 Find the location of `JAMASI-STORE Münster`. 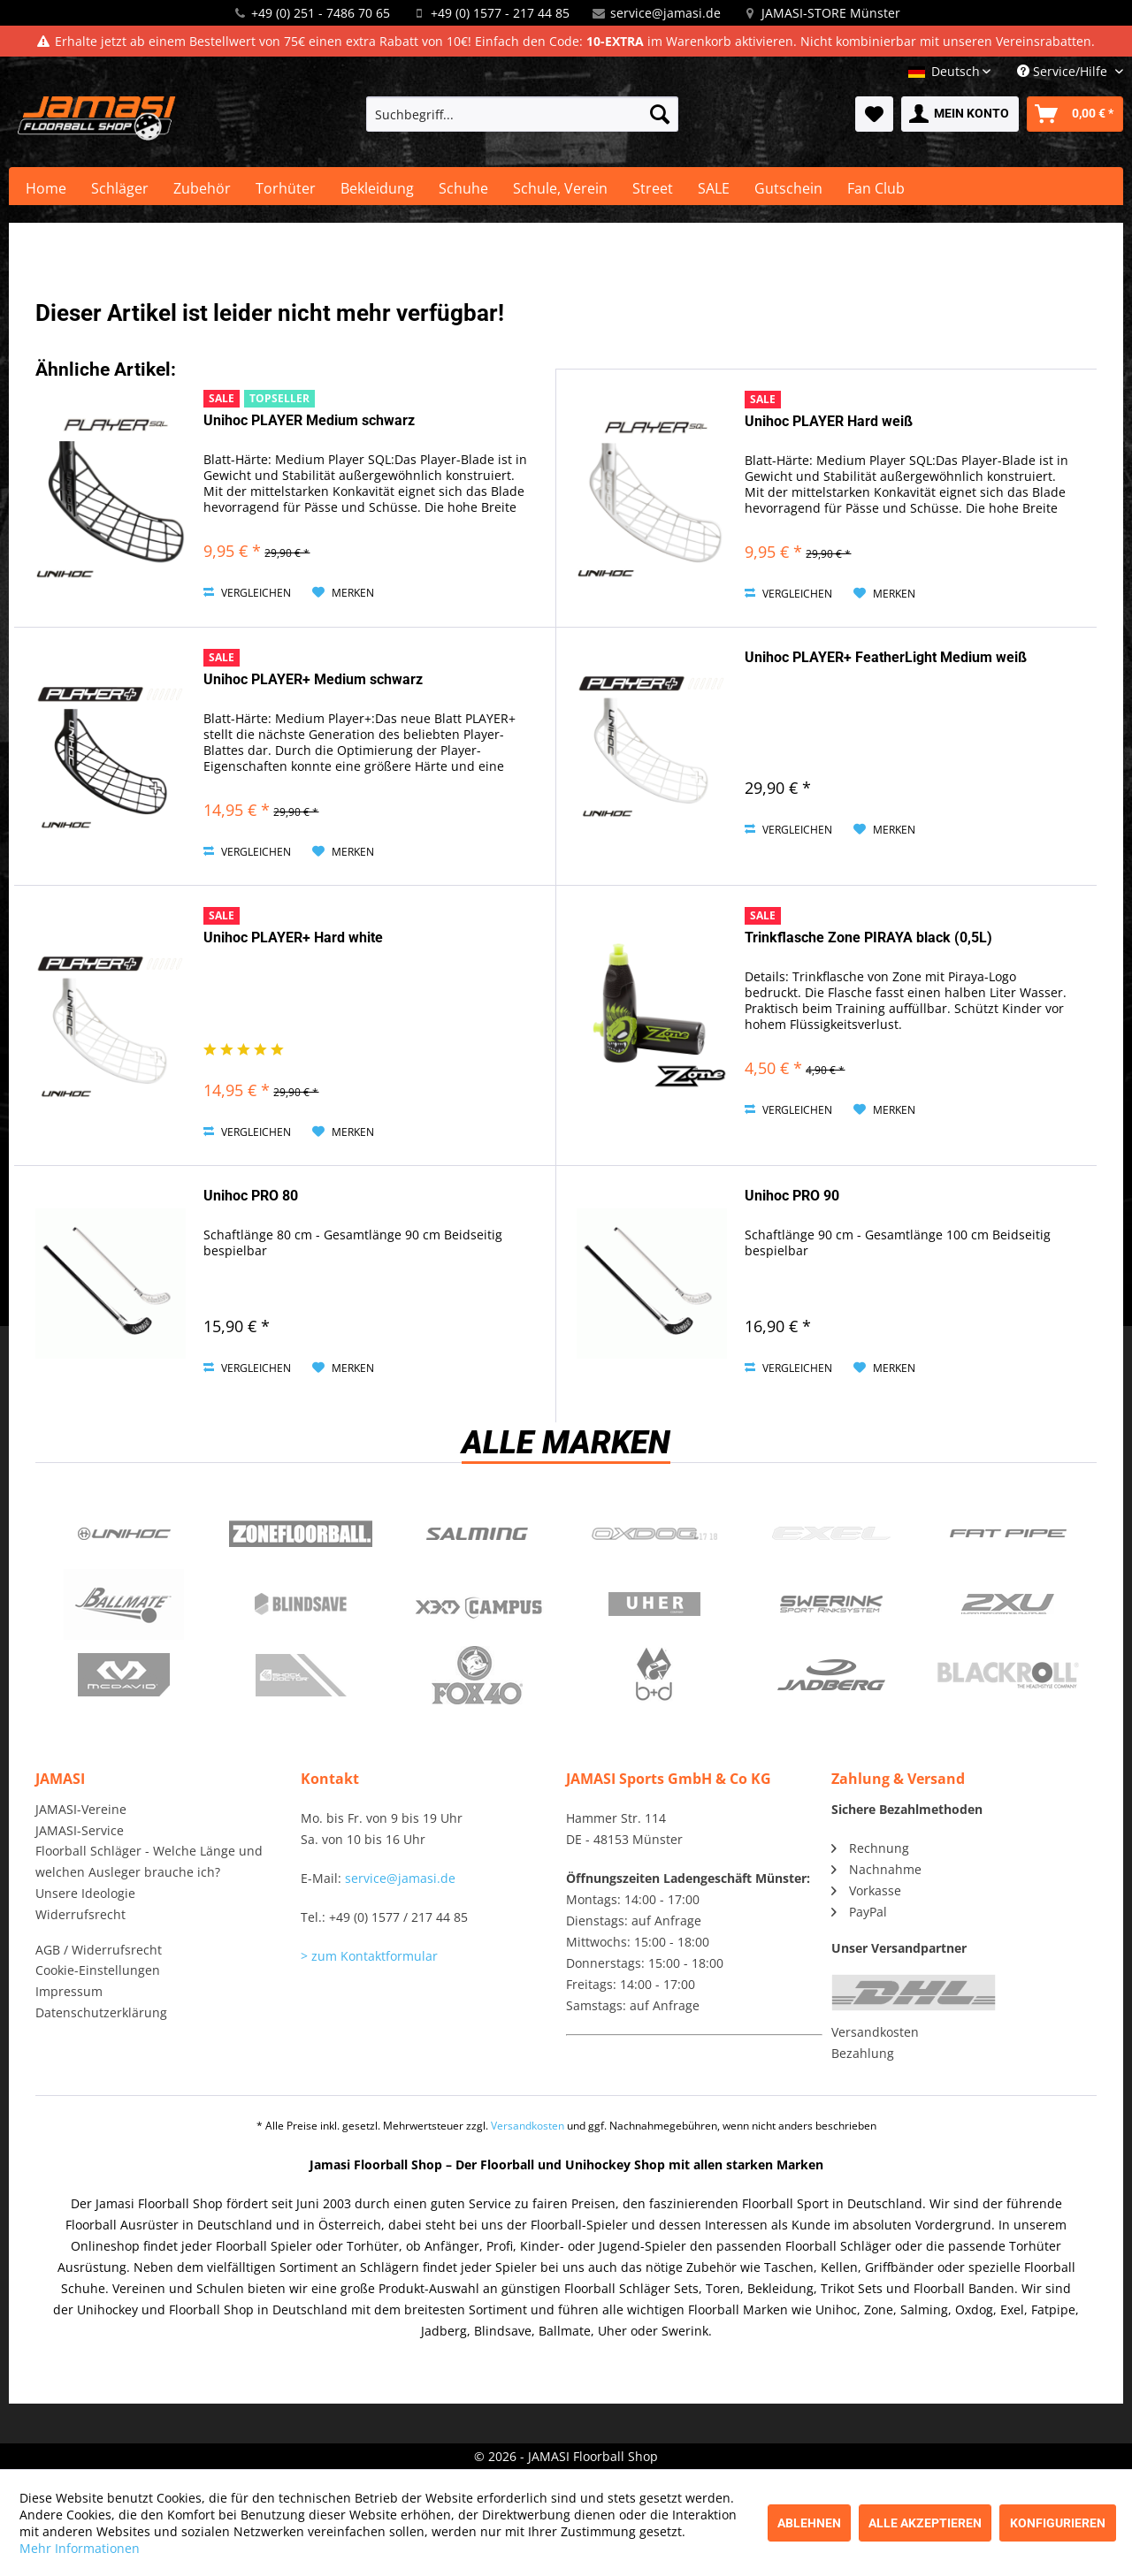

JAMASI-STORE Münster is located at coordinates (830, 12).